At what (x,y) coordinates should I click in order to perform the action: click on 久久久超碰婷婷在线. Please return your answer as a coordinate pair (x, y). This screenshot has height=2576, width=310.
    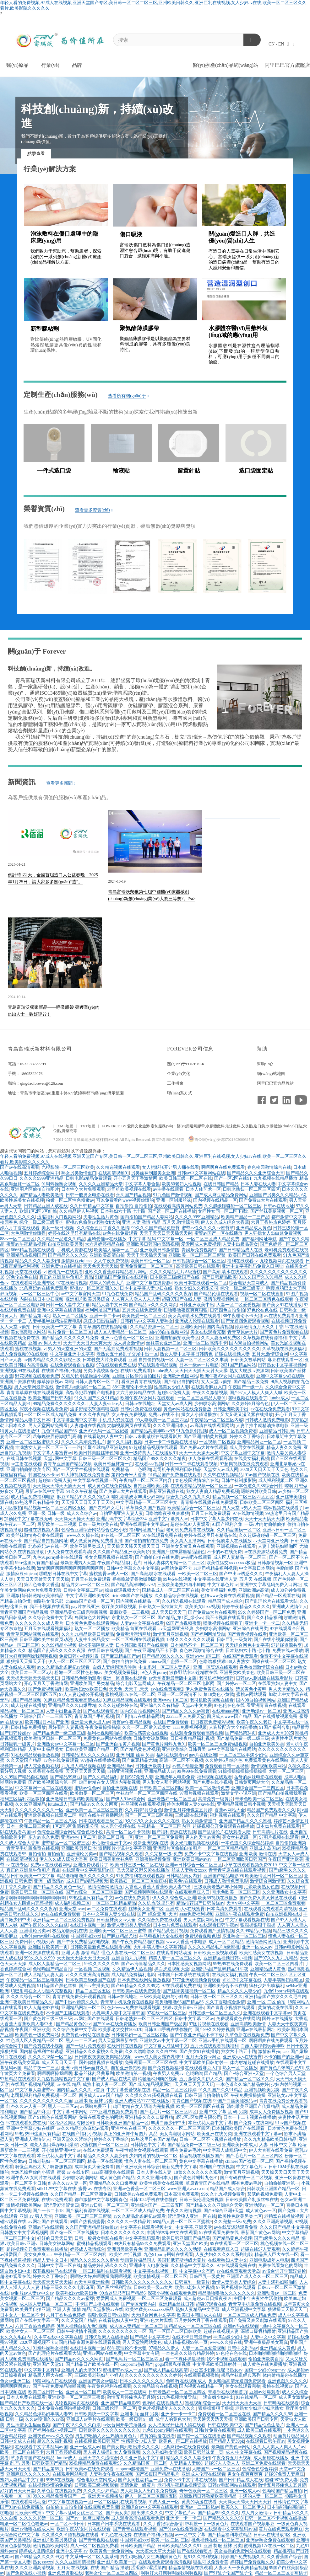
    Looking at the image, I should click on (118, 1705).